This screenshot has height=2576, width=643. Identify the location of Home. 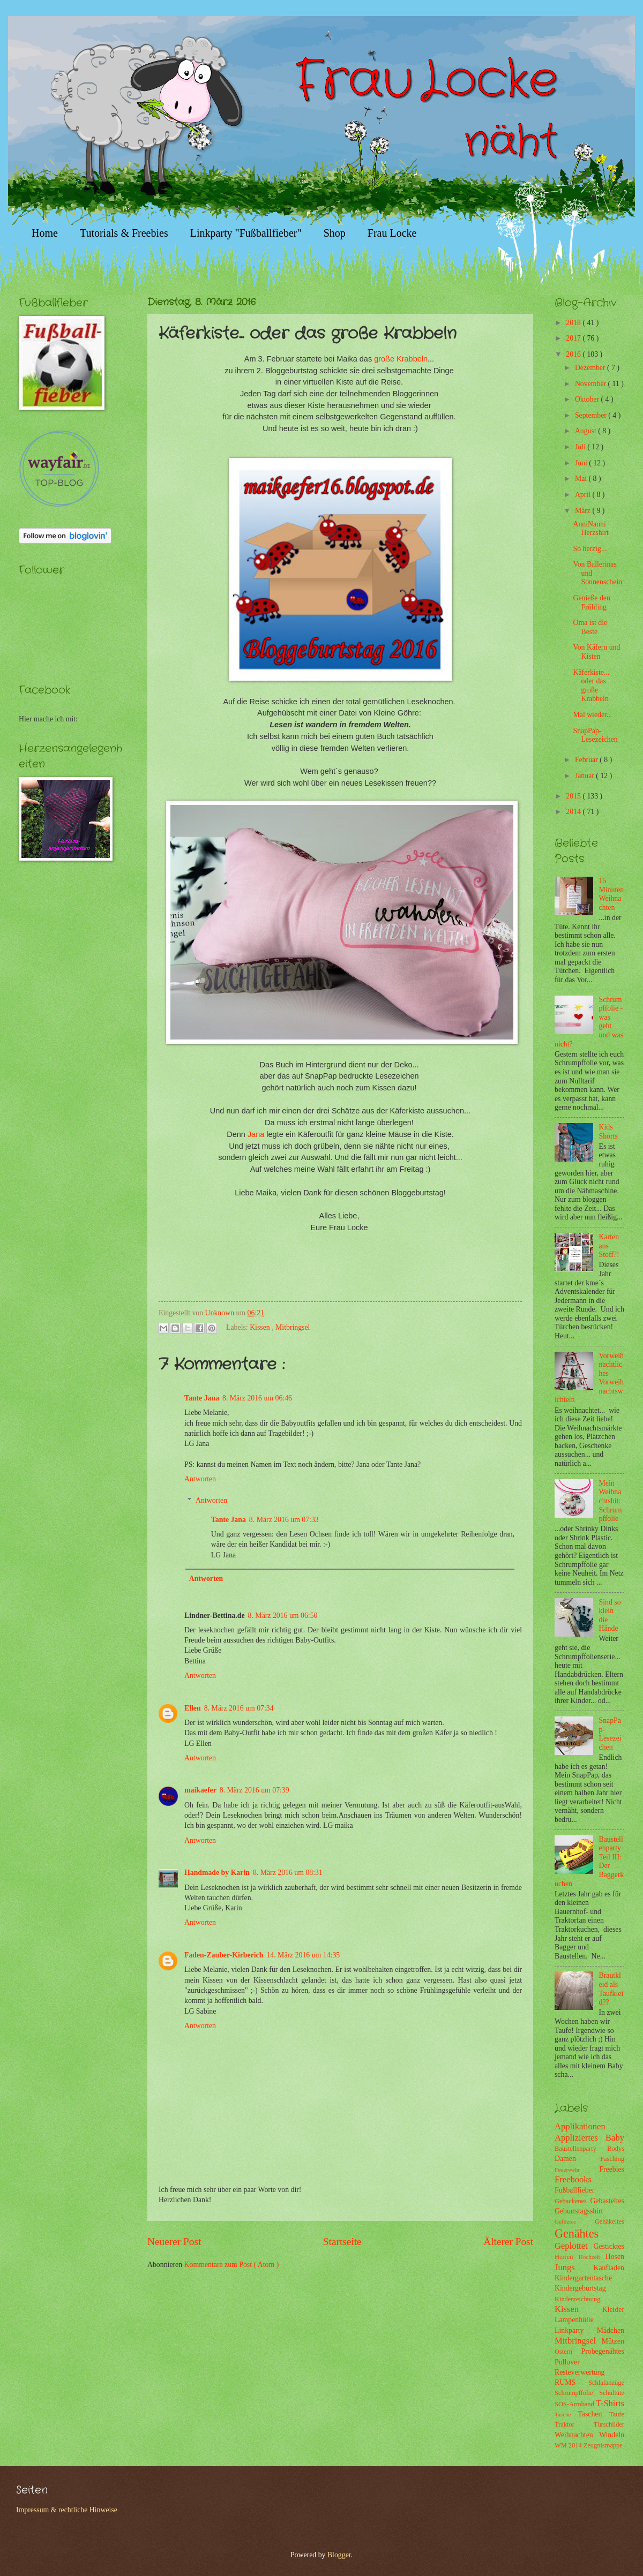
(45, 233).